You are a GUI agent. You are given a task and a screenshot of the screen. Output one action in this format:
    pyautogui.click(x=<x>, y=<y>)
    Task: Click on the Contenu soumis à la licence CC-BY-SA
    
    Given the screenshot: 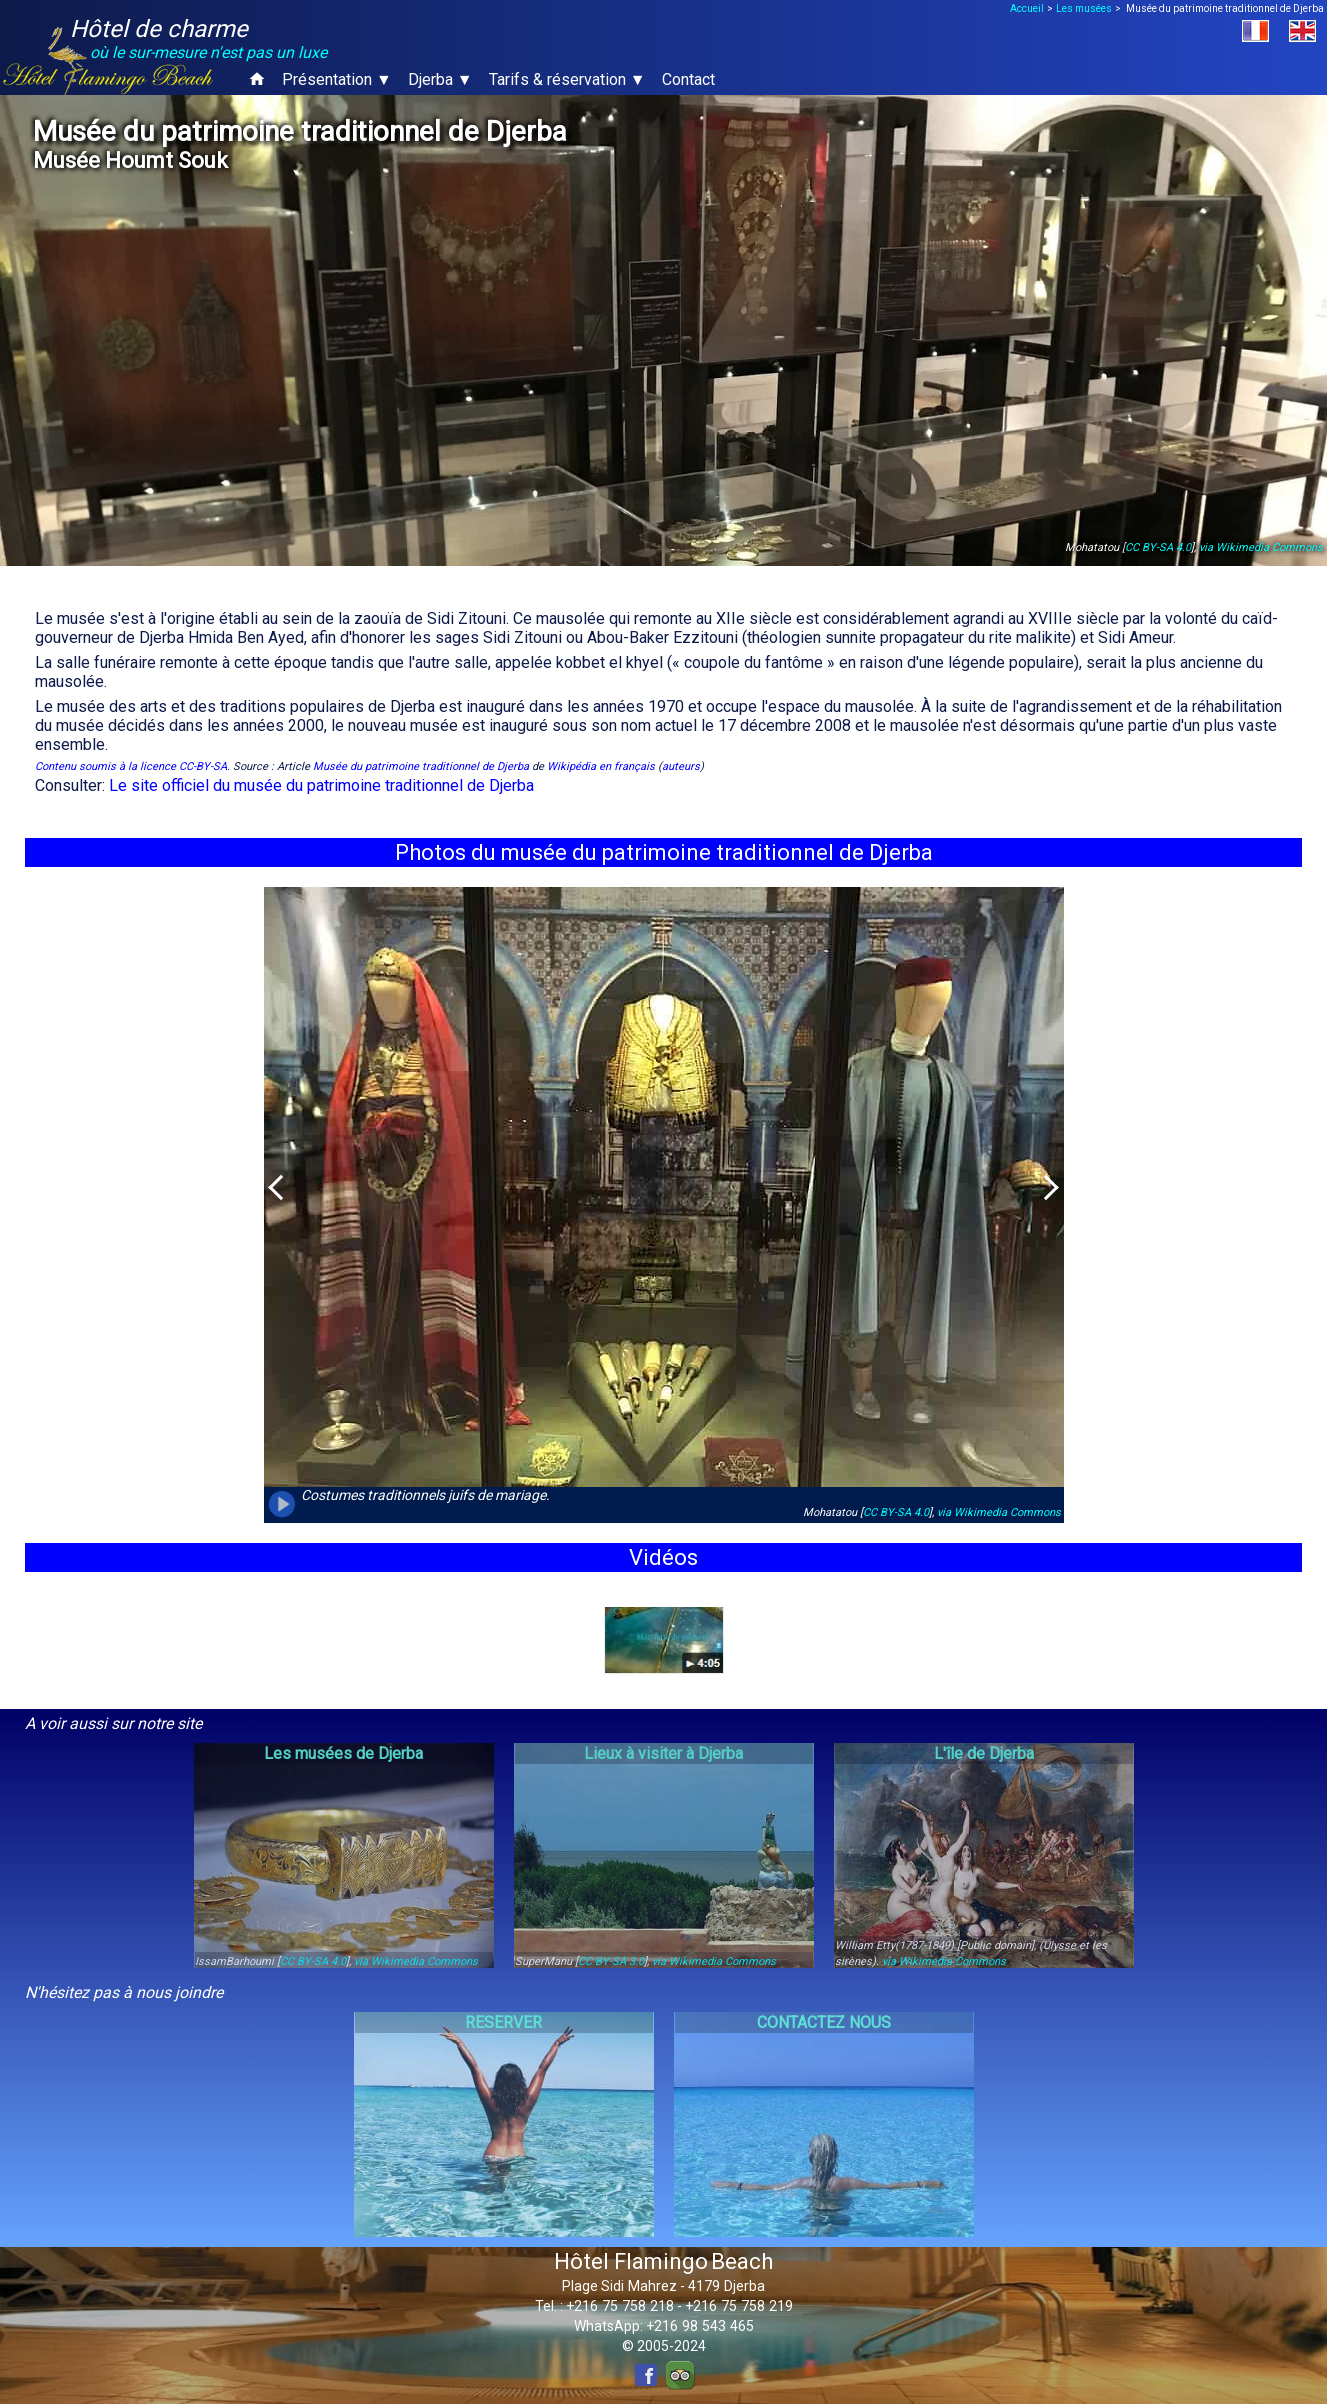 What is the action you would take?
    pyautogui.click(x=131, y=766)
    